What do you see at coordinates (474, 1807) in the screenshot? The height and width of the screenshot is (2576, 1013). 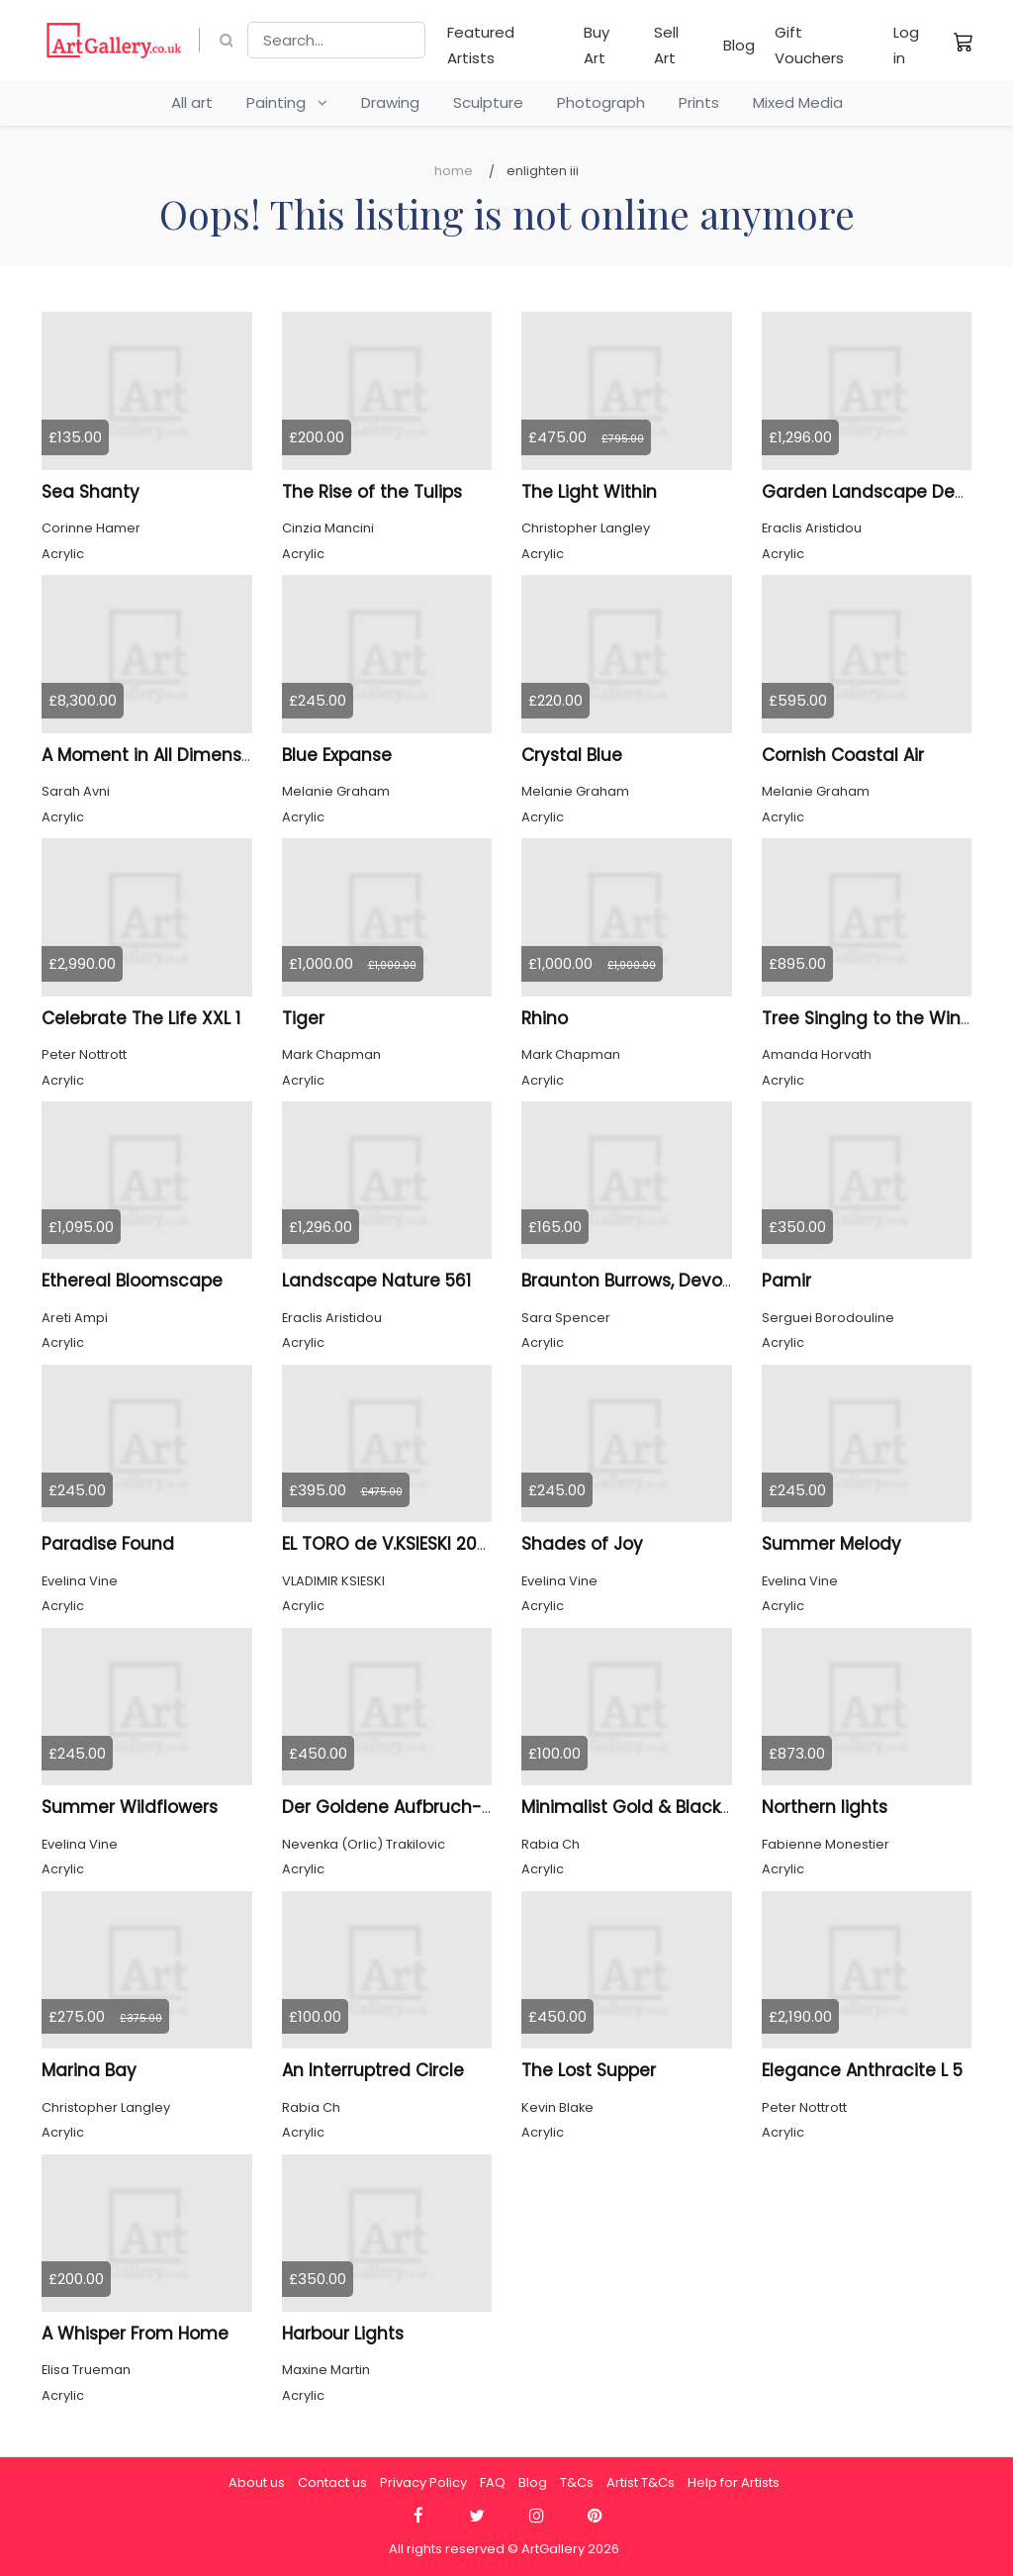 I see `Der Goldene Aufbruch---Goldene Departure` at bounding box center [474, 1807].